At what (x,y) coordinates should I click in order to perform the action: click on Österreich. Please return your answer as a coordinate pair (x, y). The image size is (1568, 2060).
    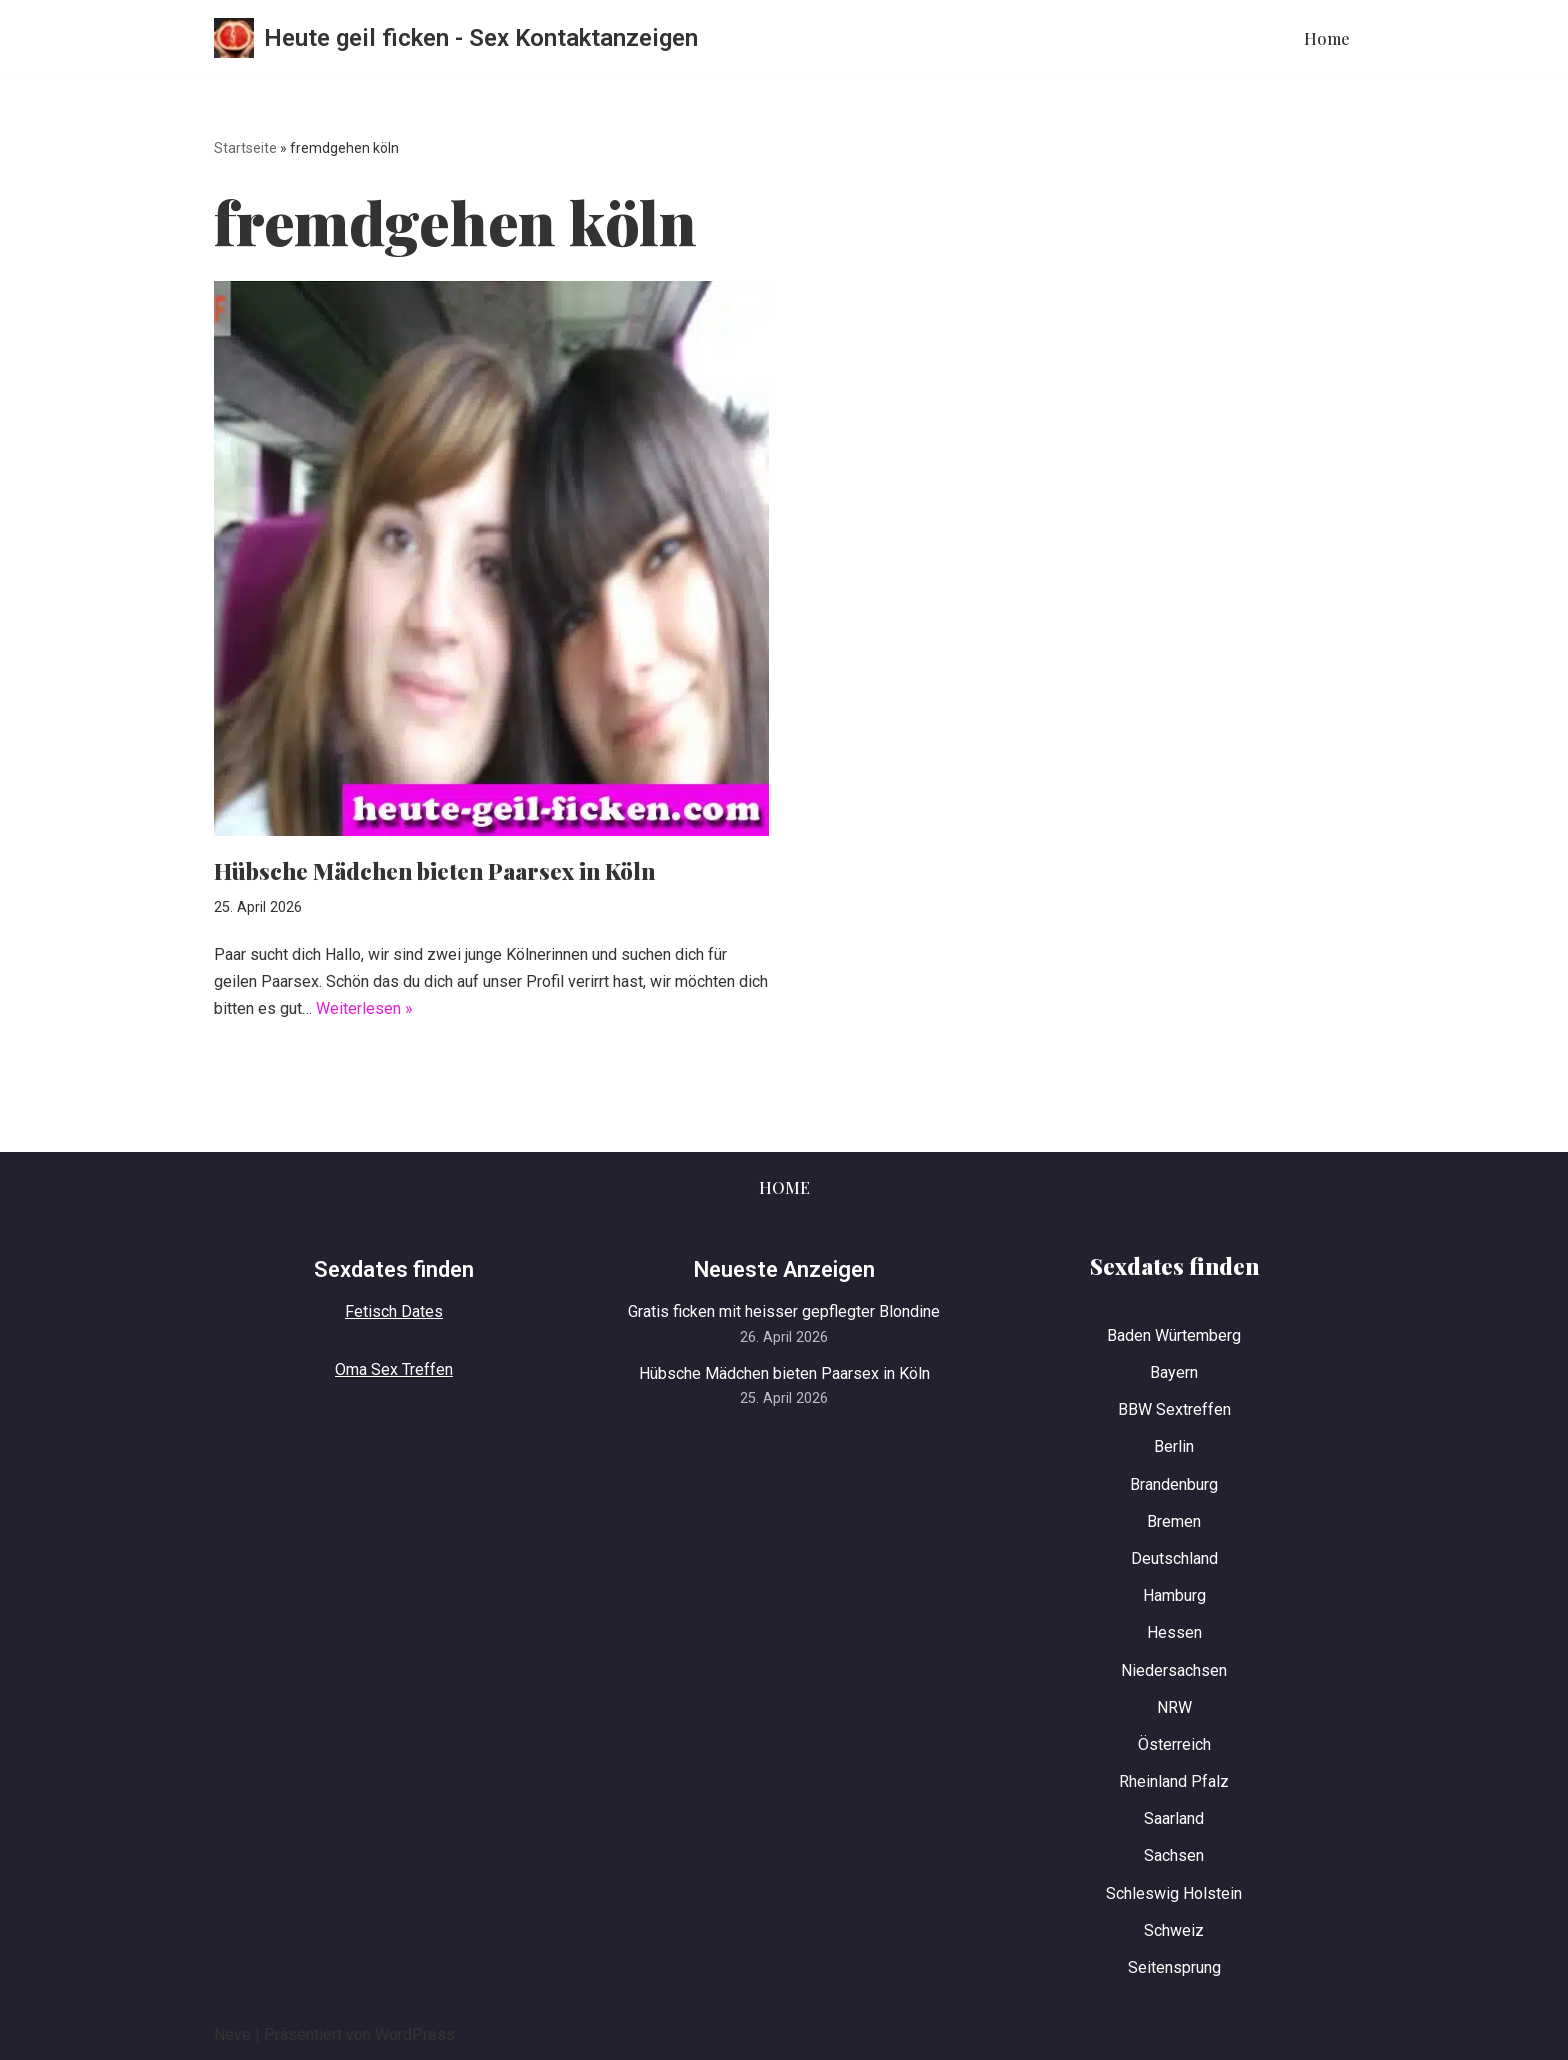
    Looking at the image, I should click on (1174, 1744).